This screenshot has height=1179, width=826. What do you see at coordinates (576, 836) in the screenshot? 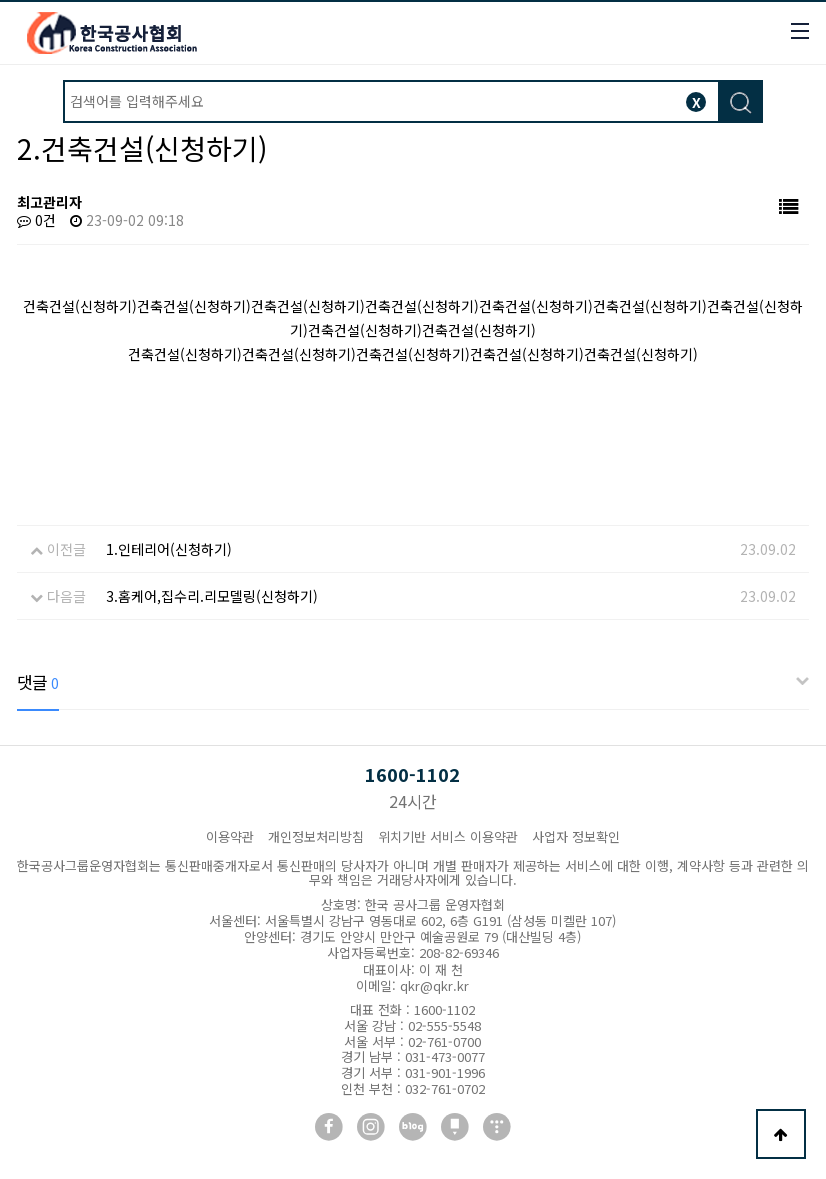
I see `사업자 정보확인` at bounding box center [576, 836].